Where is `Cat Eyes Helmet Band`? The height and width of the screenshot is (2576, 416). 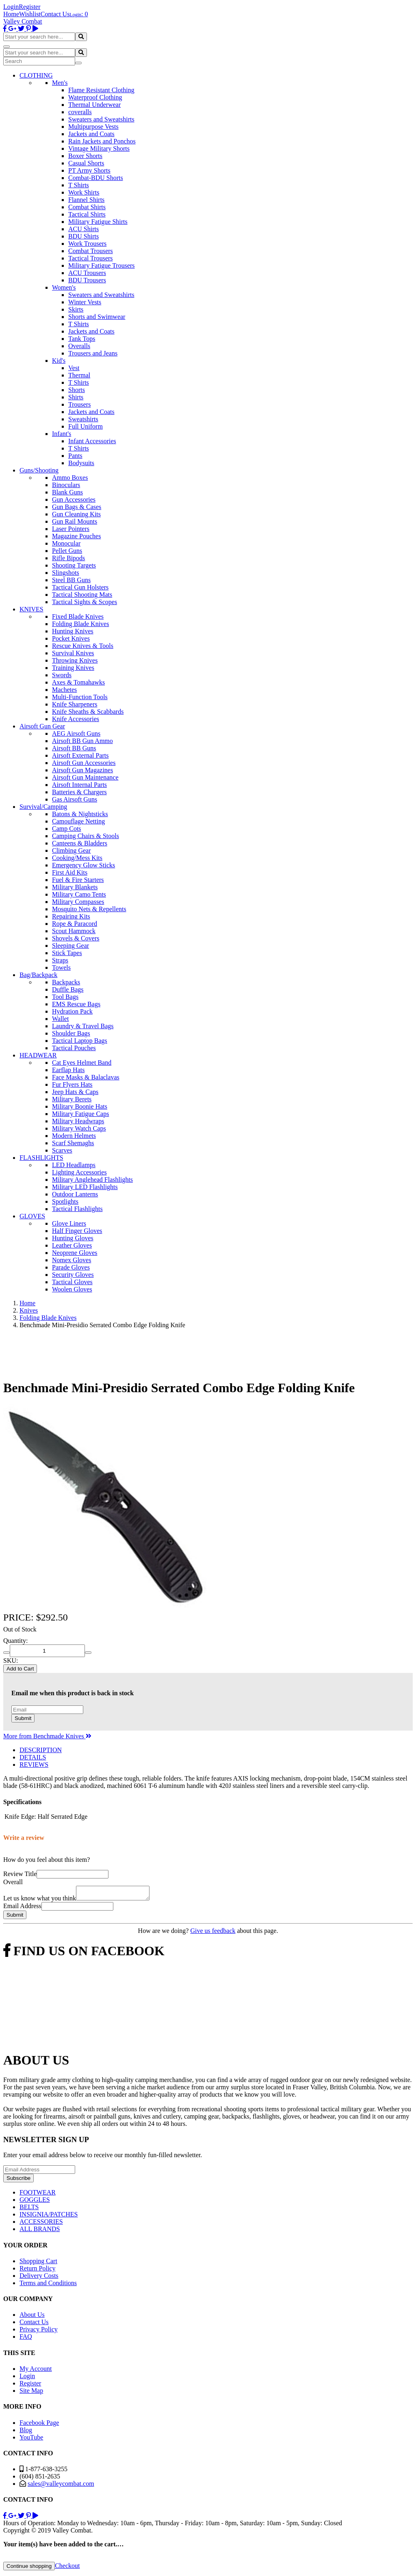
Cat Eyes Helmet Band is located at coordinates (81, 1062).